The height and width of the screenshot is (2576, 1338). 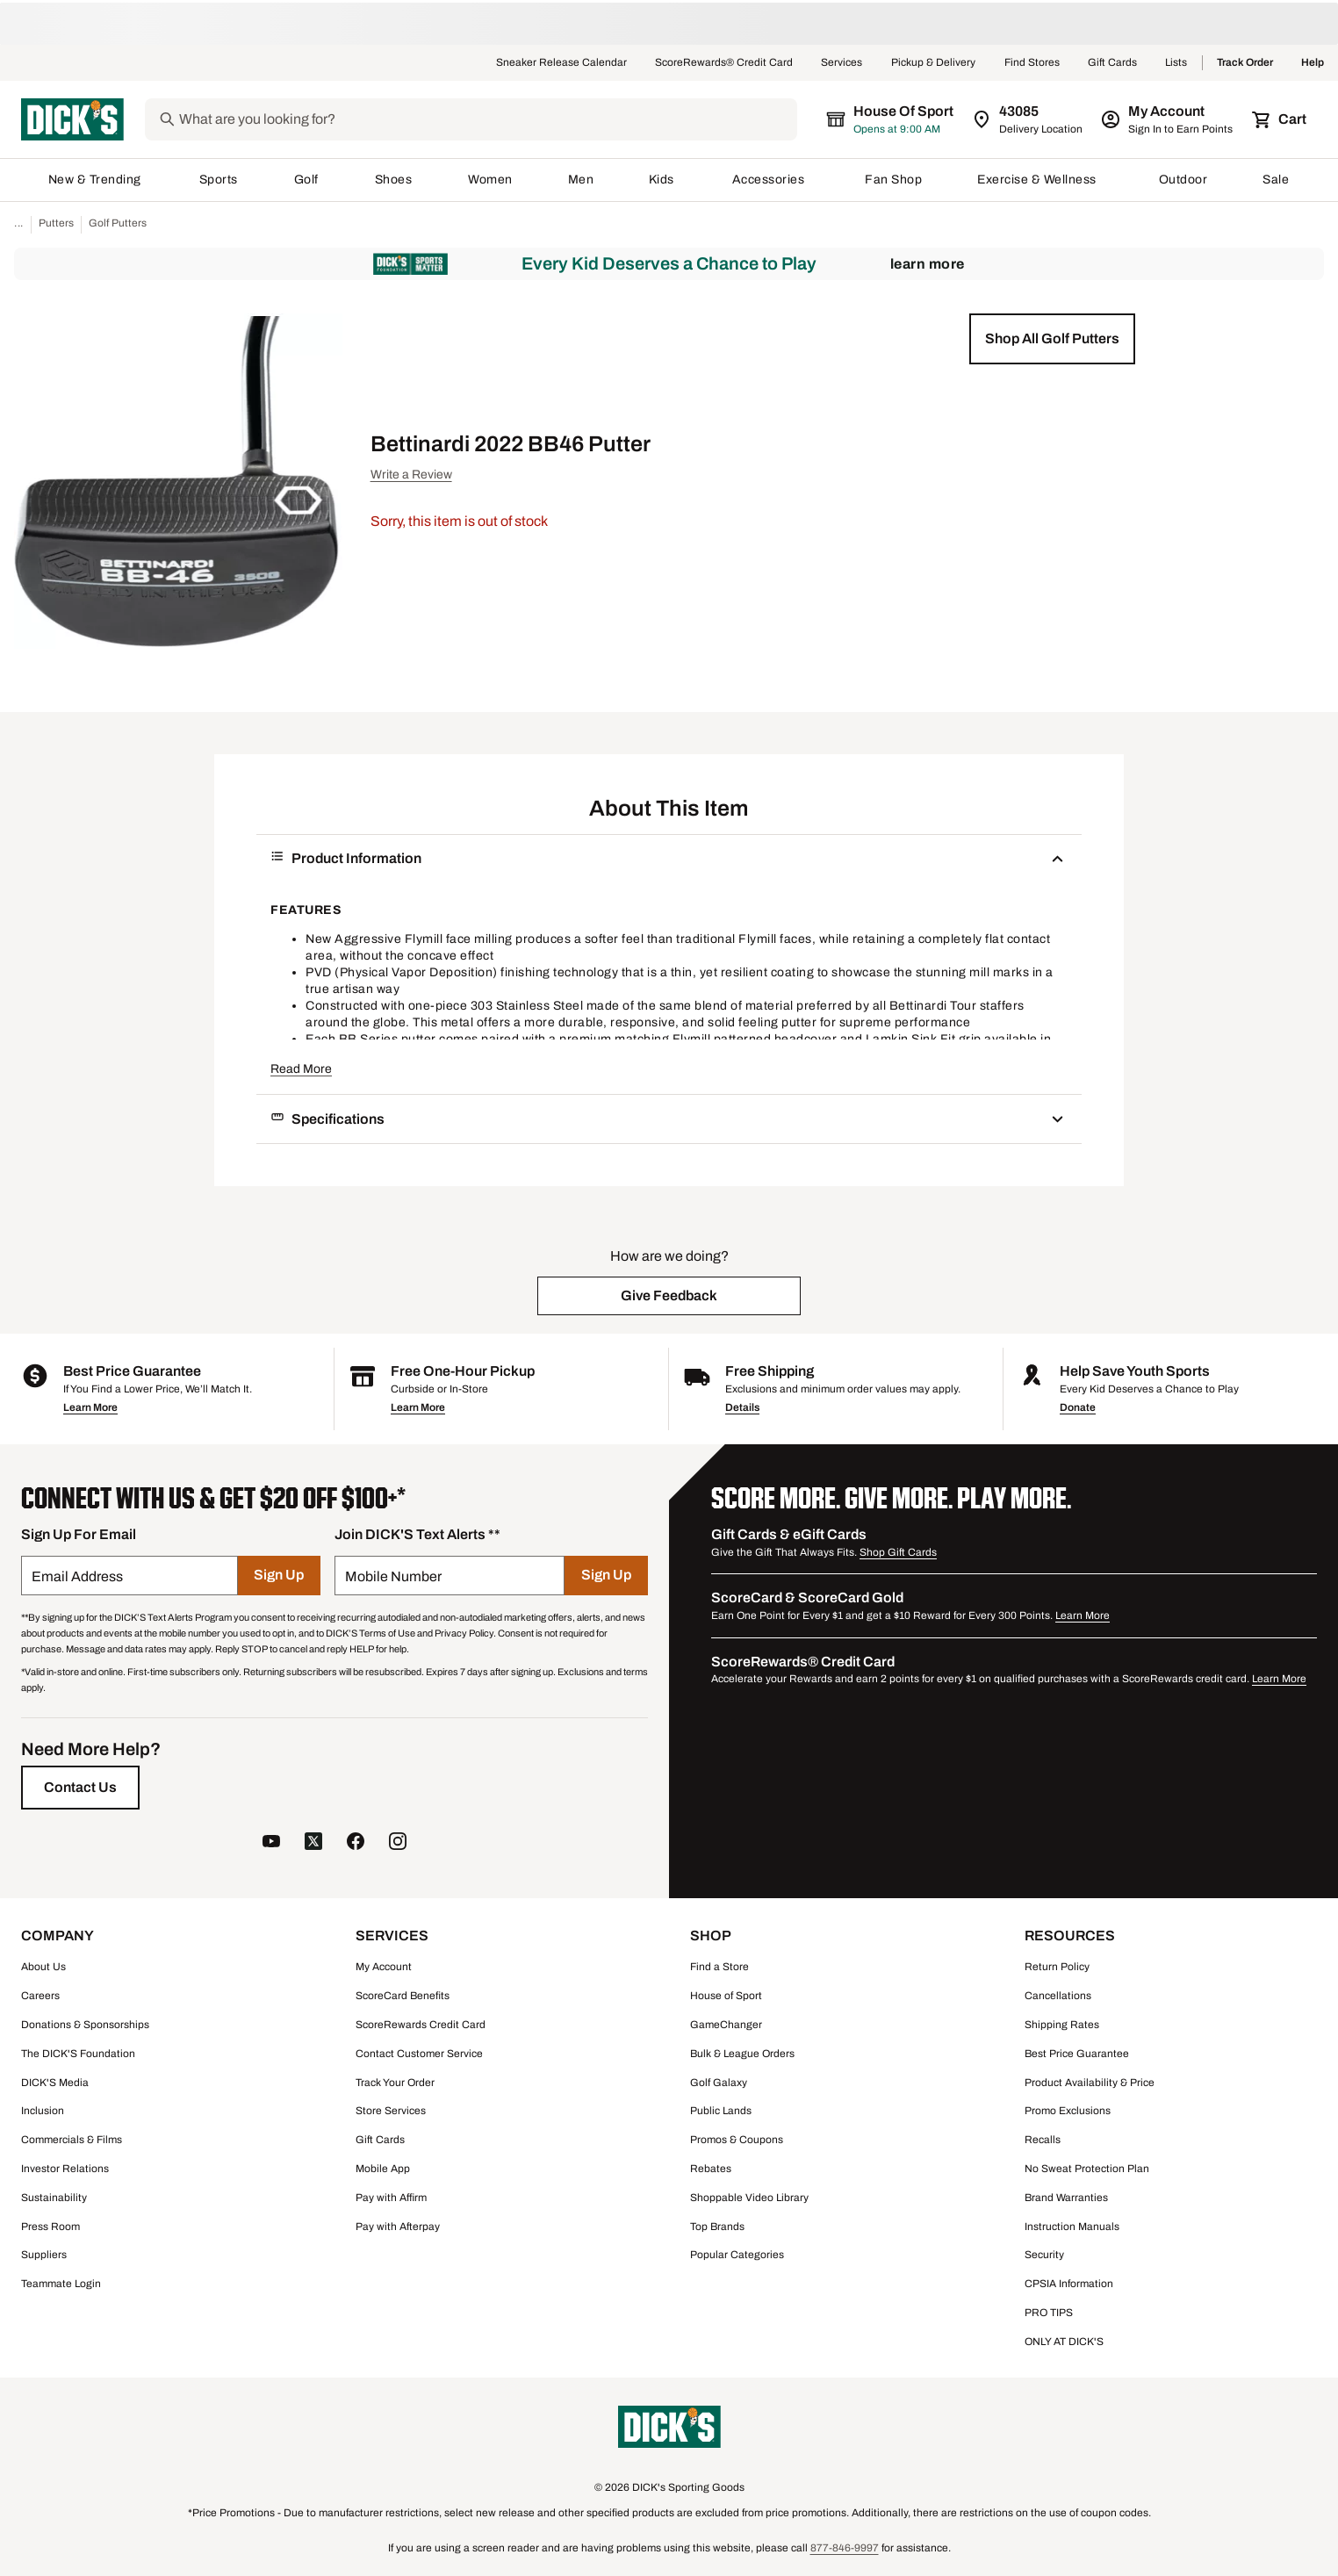 What do you see at coordinates (718, 2082) in the screenshot?
I see `Golf Galaxy` at bounding box center [718, 2082].